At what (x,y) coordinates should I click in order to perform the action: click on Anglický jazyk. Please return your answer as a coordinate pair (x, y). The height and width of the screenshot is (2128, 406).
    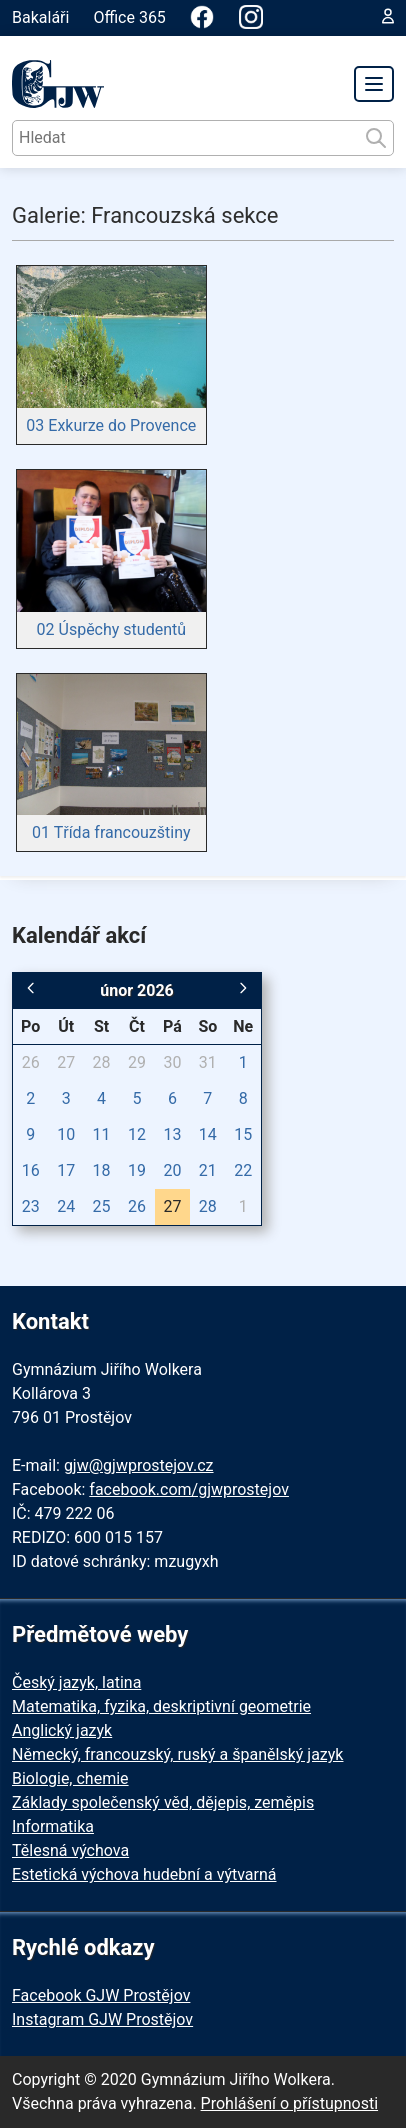
    Looking at the image, I should click on (62, 1730).